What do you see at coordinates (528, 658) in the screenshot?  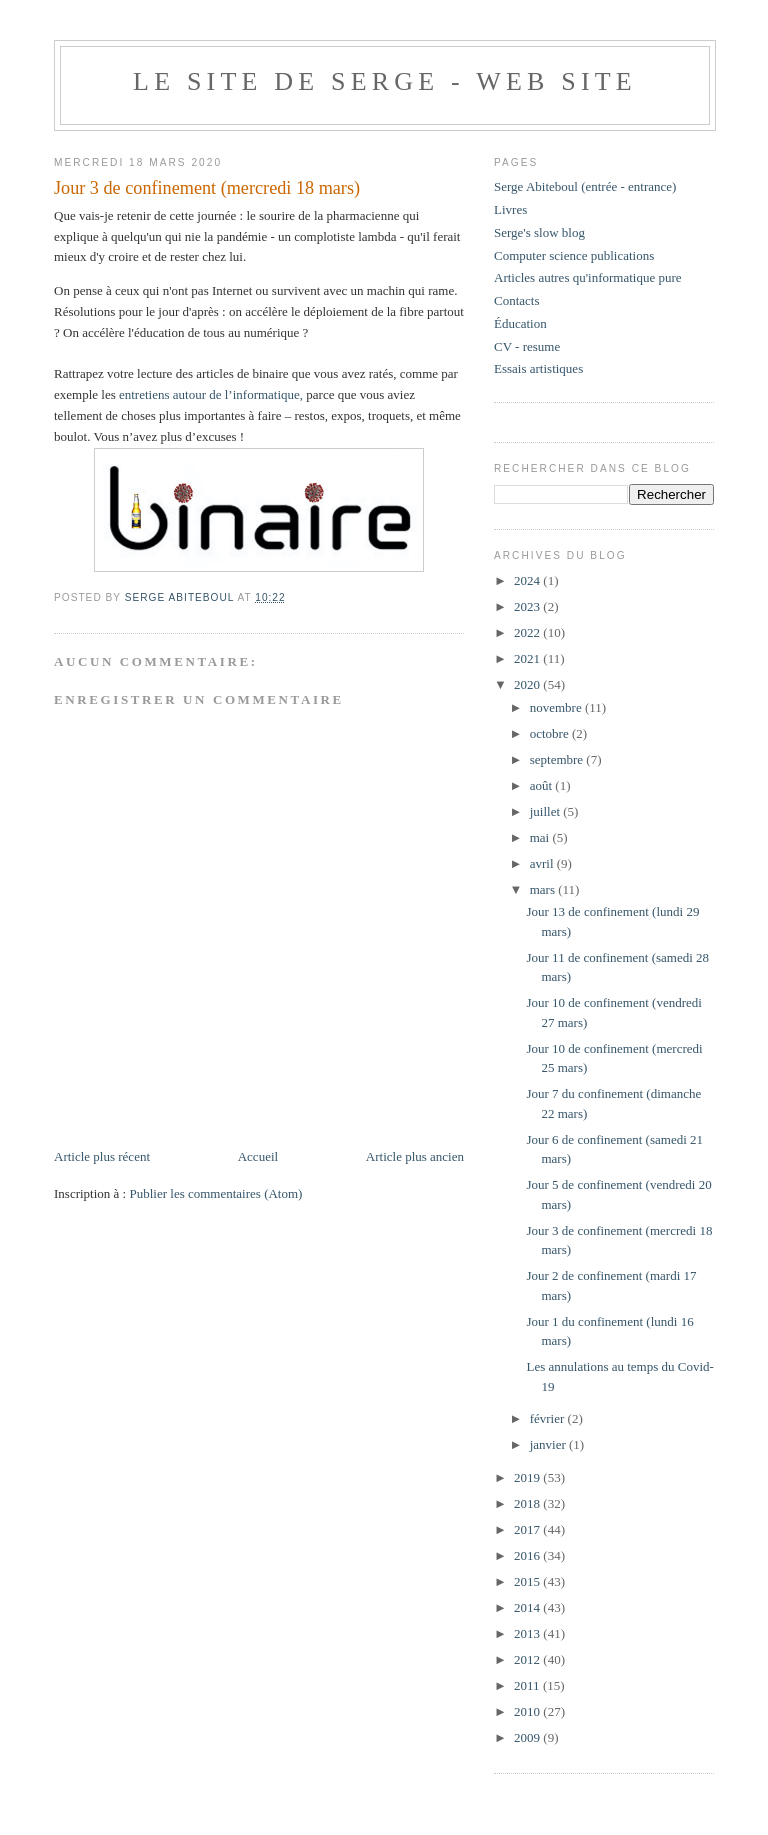 I see `2021` at bounding box center [528, 658].